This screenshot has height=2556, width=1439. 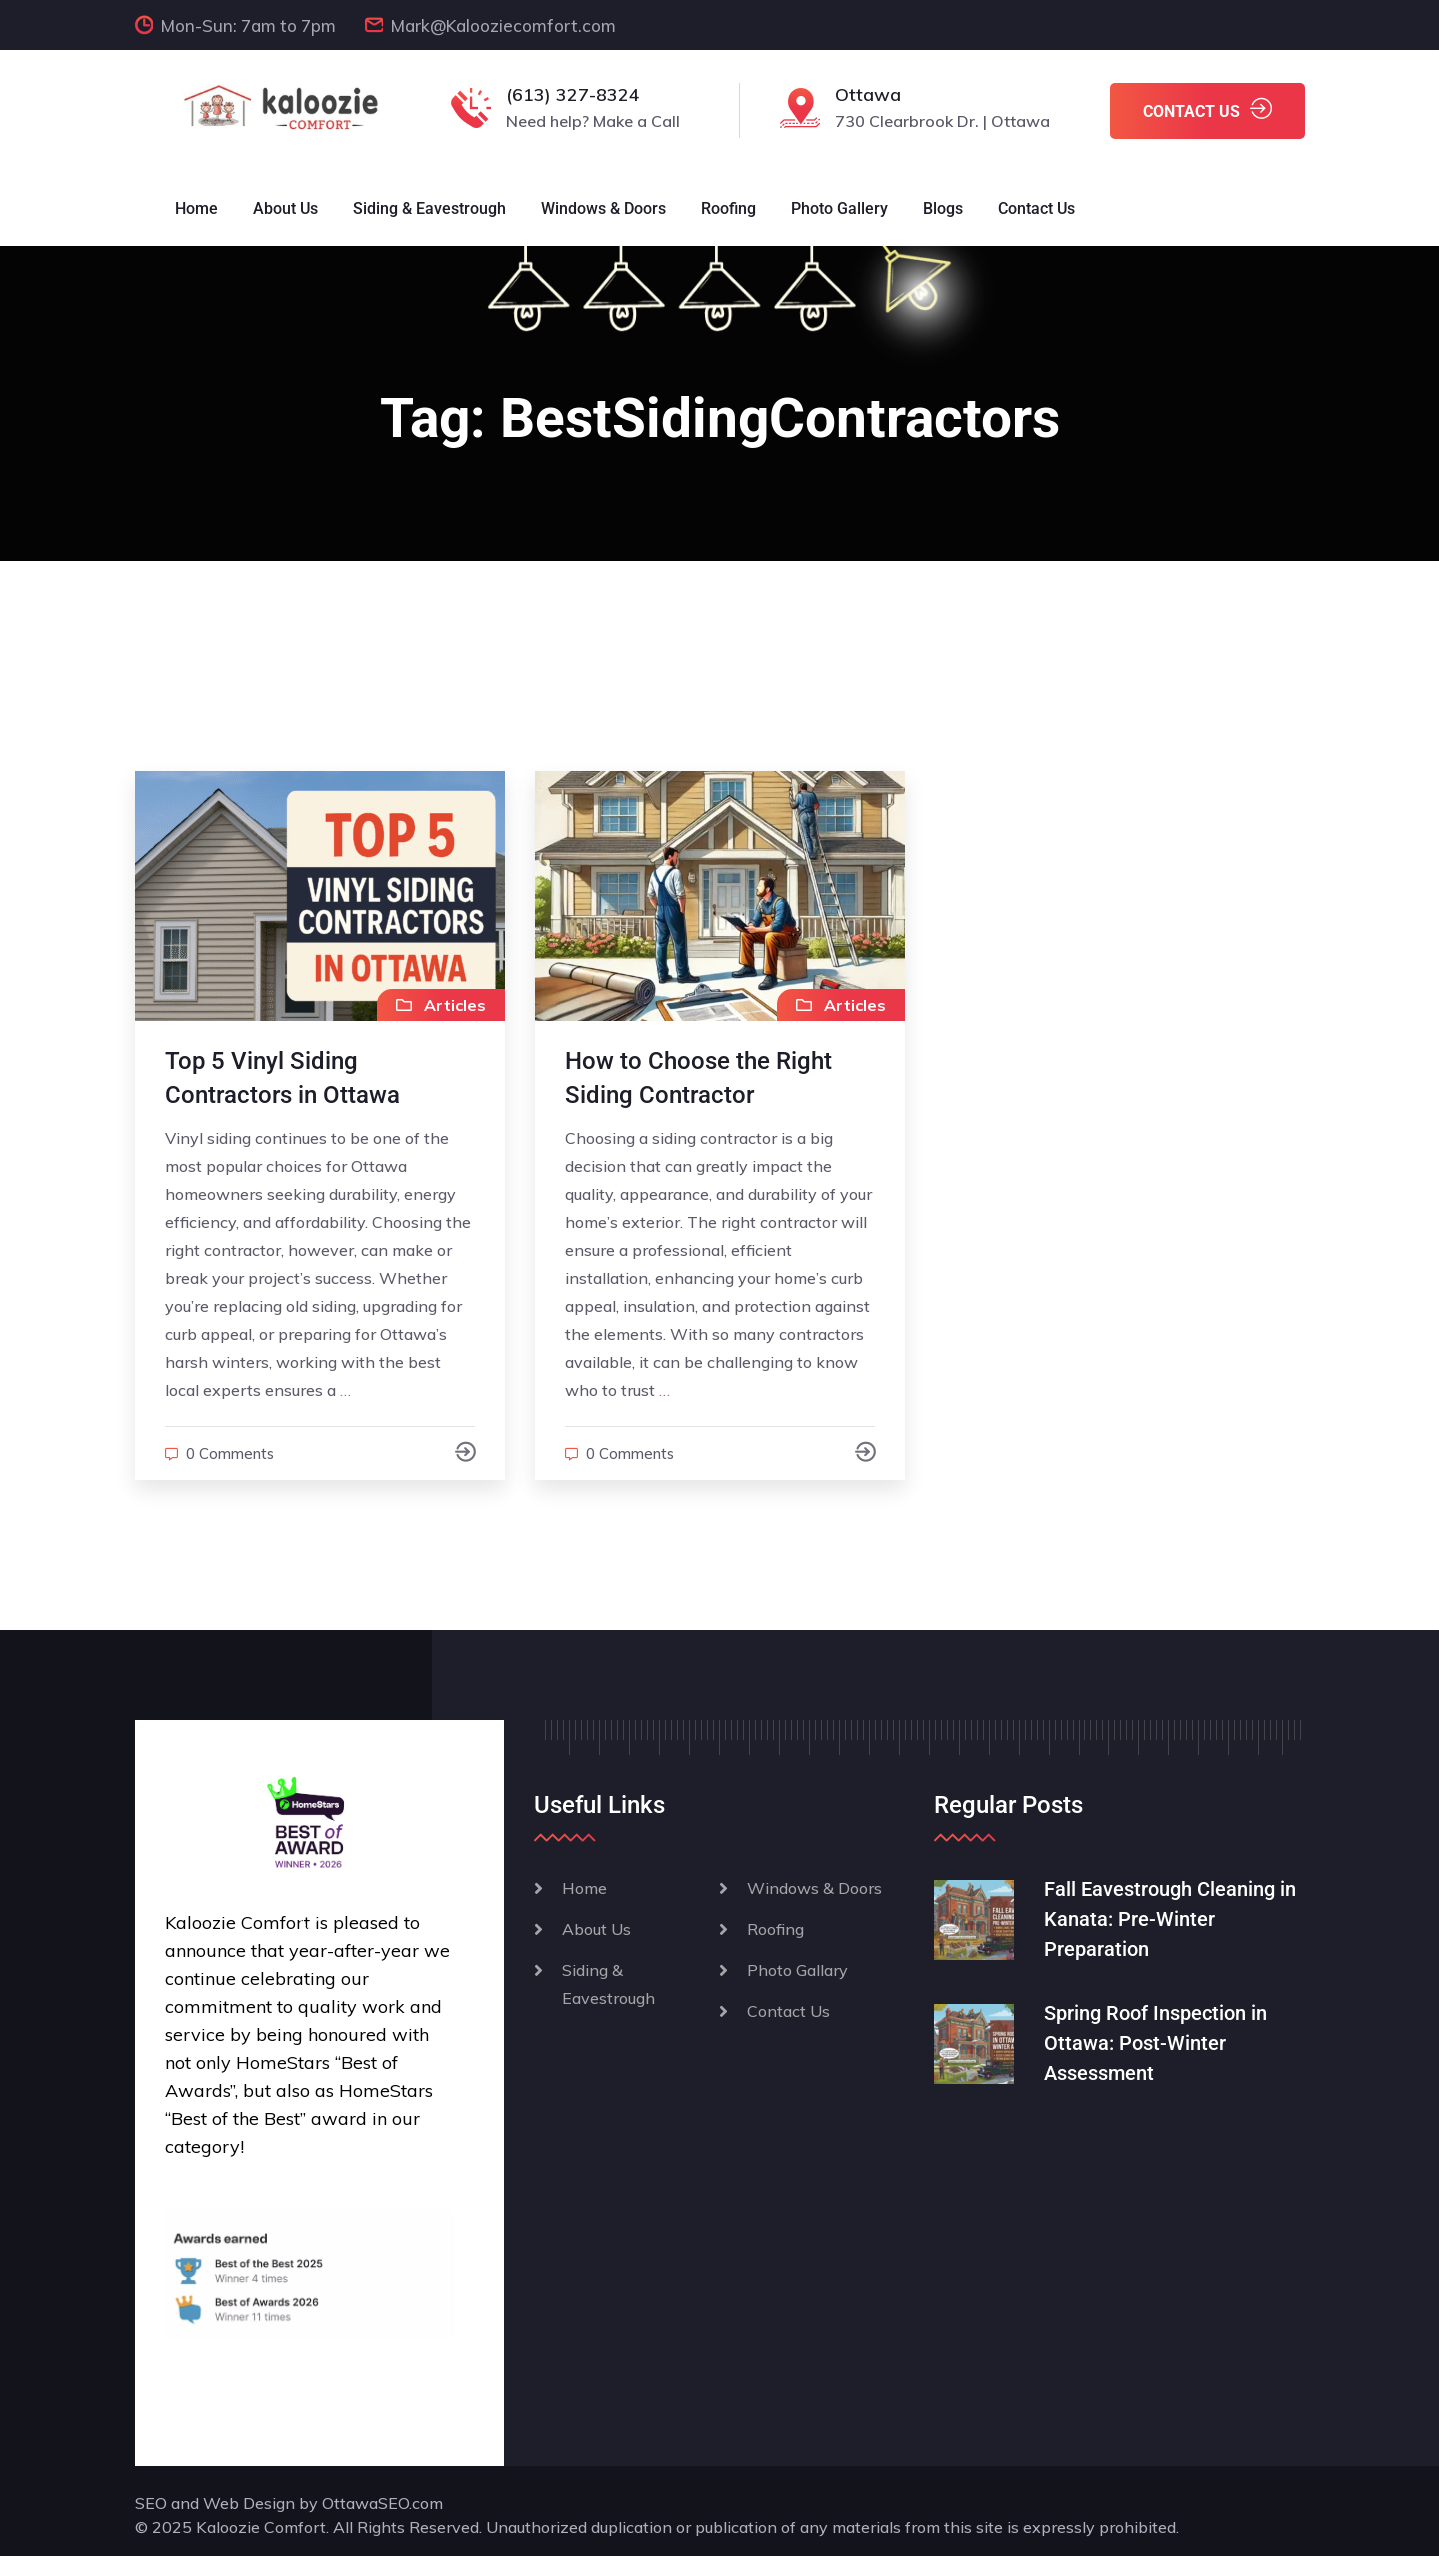 What do you see at coordinates (382, 2503) in the screenshot?
I see `OttawaSEO.com` at bounding box center [382, 2503].